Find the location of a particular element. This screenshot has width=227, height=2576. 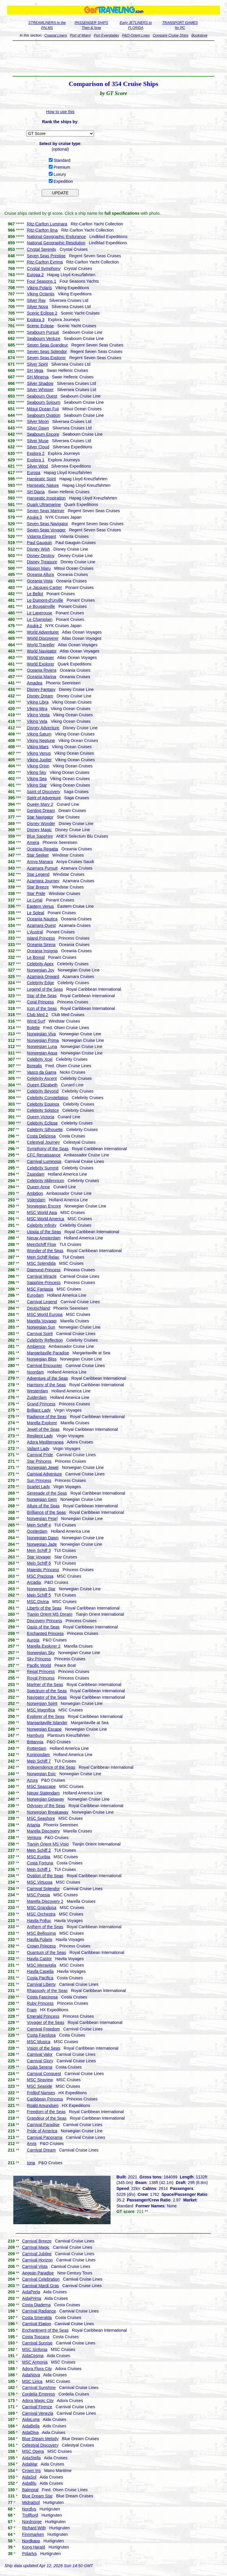

MSC Virtuosa is located at coordinates (39, 1882).